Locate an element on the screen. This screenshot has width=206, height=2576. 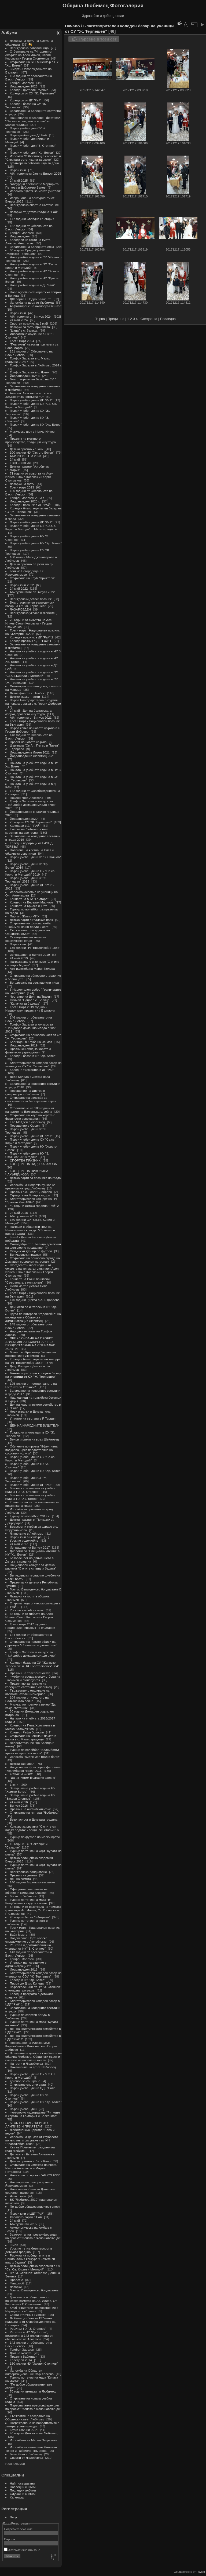
Турнир по тенис на маса "В" Републиканска група - мъже is located at coordinates (28, 1901).